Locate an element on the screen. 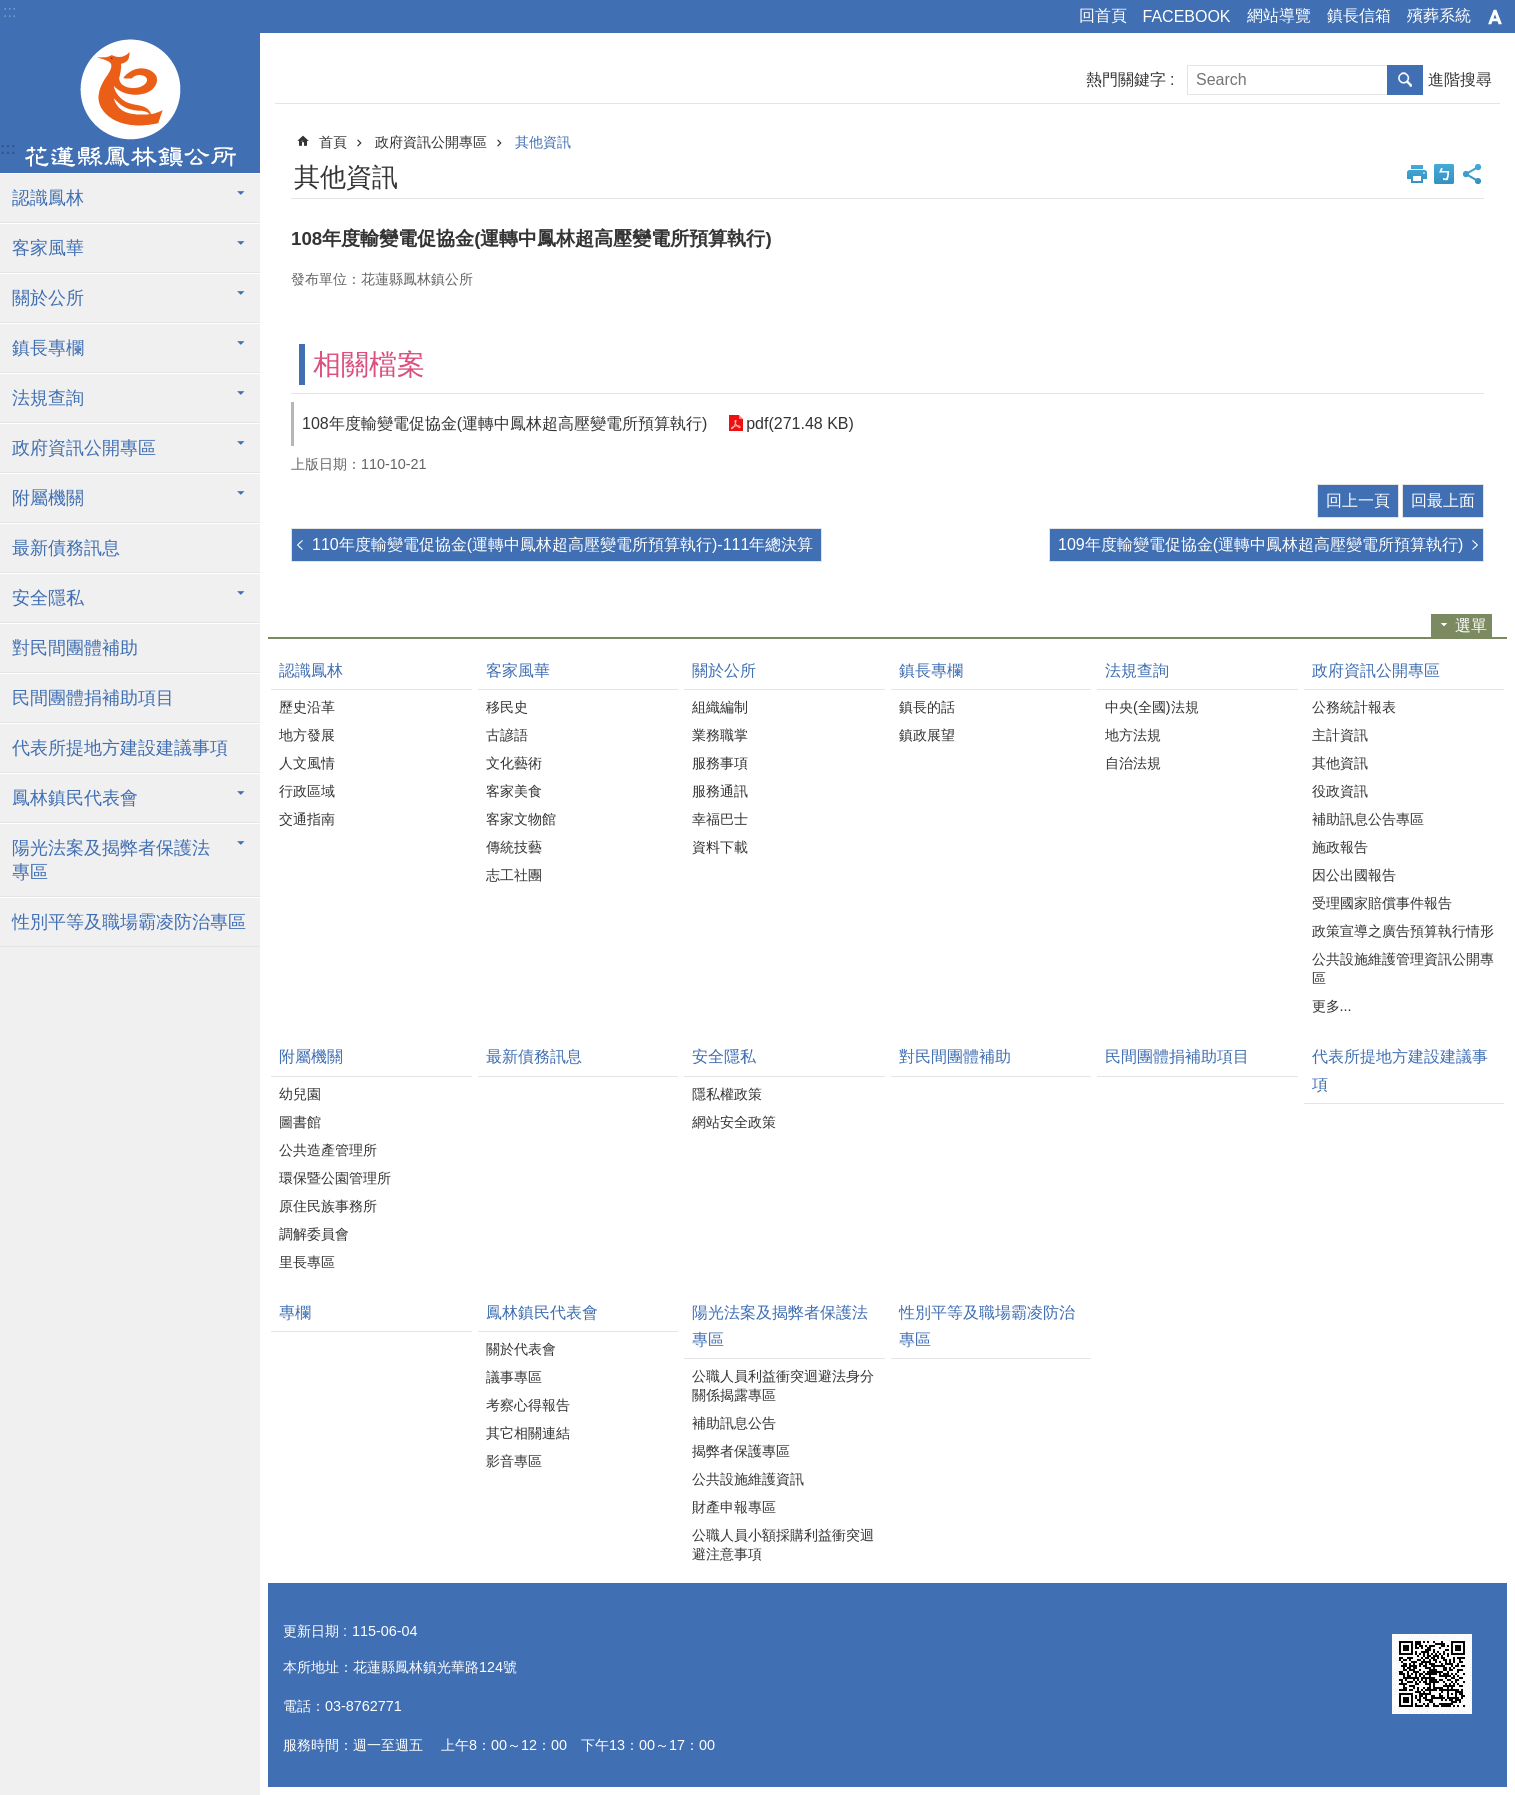 This screenshot has width=1515, height=1795. 地方發展 is located at coordinates (307, 735).